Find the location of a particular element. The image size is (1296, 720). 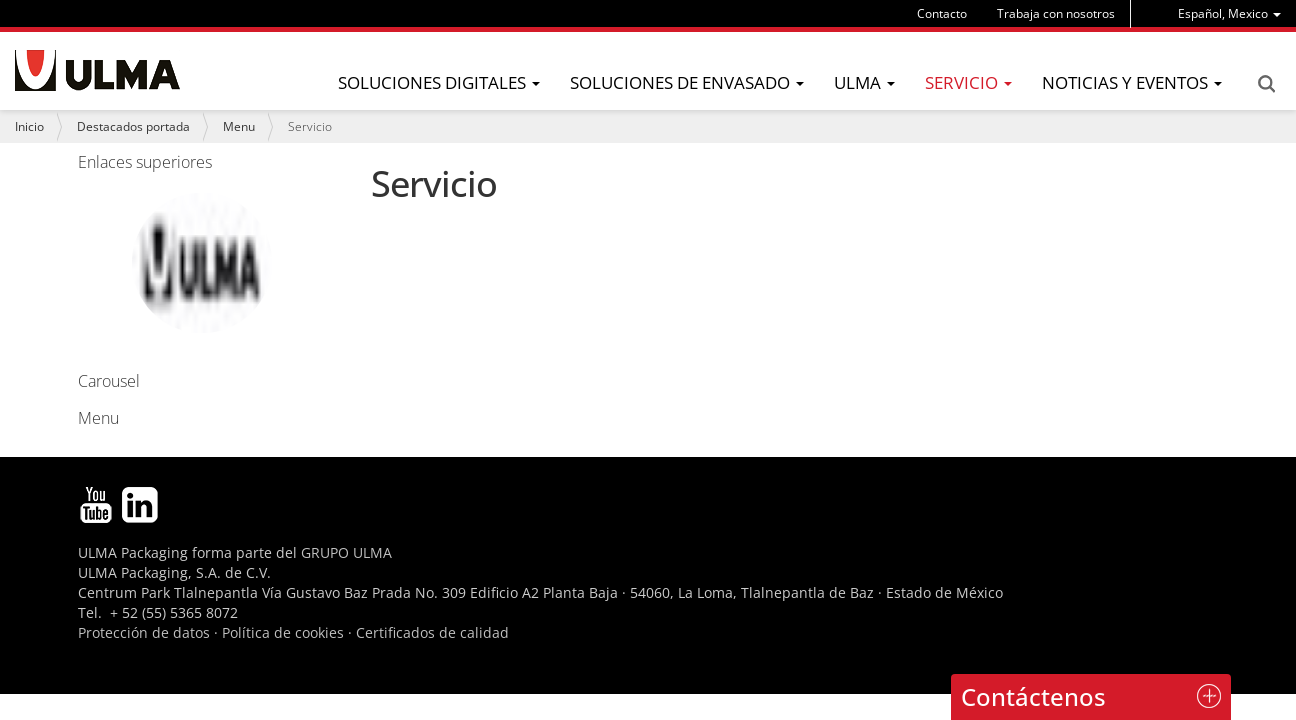

Protección de datos is located at coordinates (144, 632).